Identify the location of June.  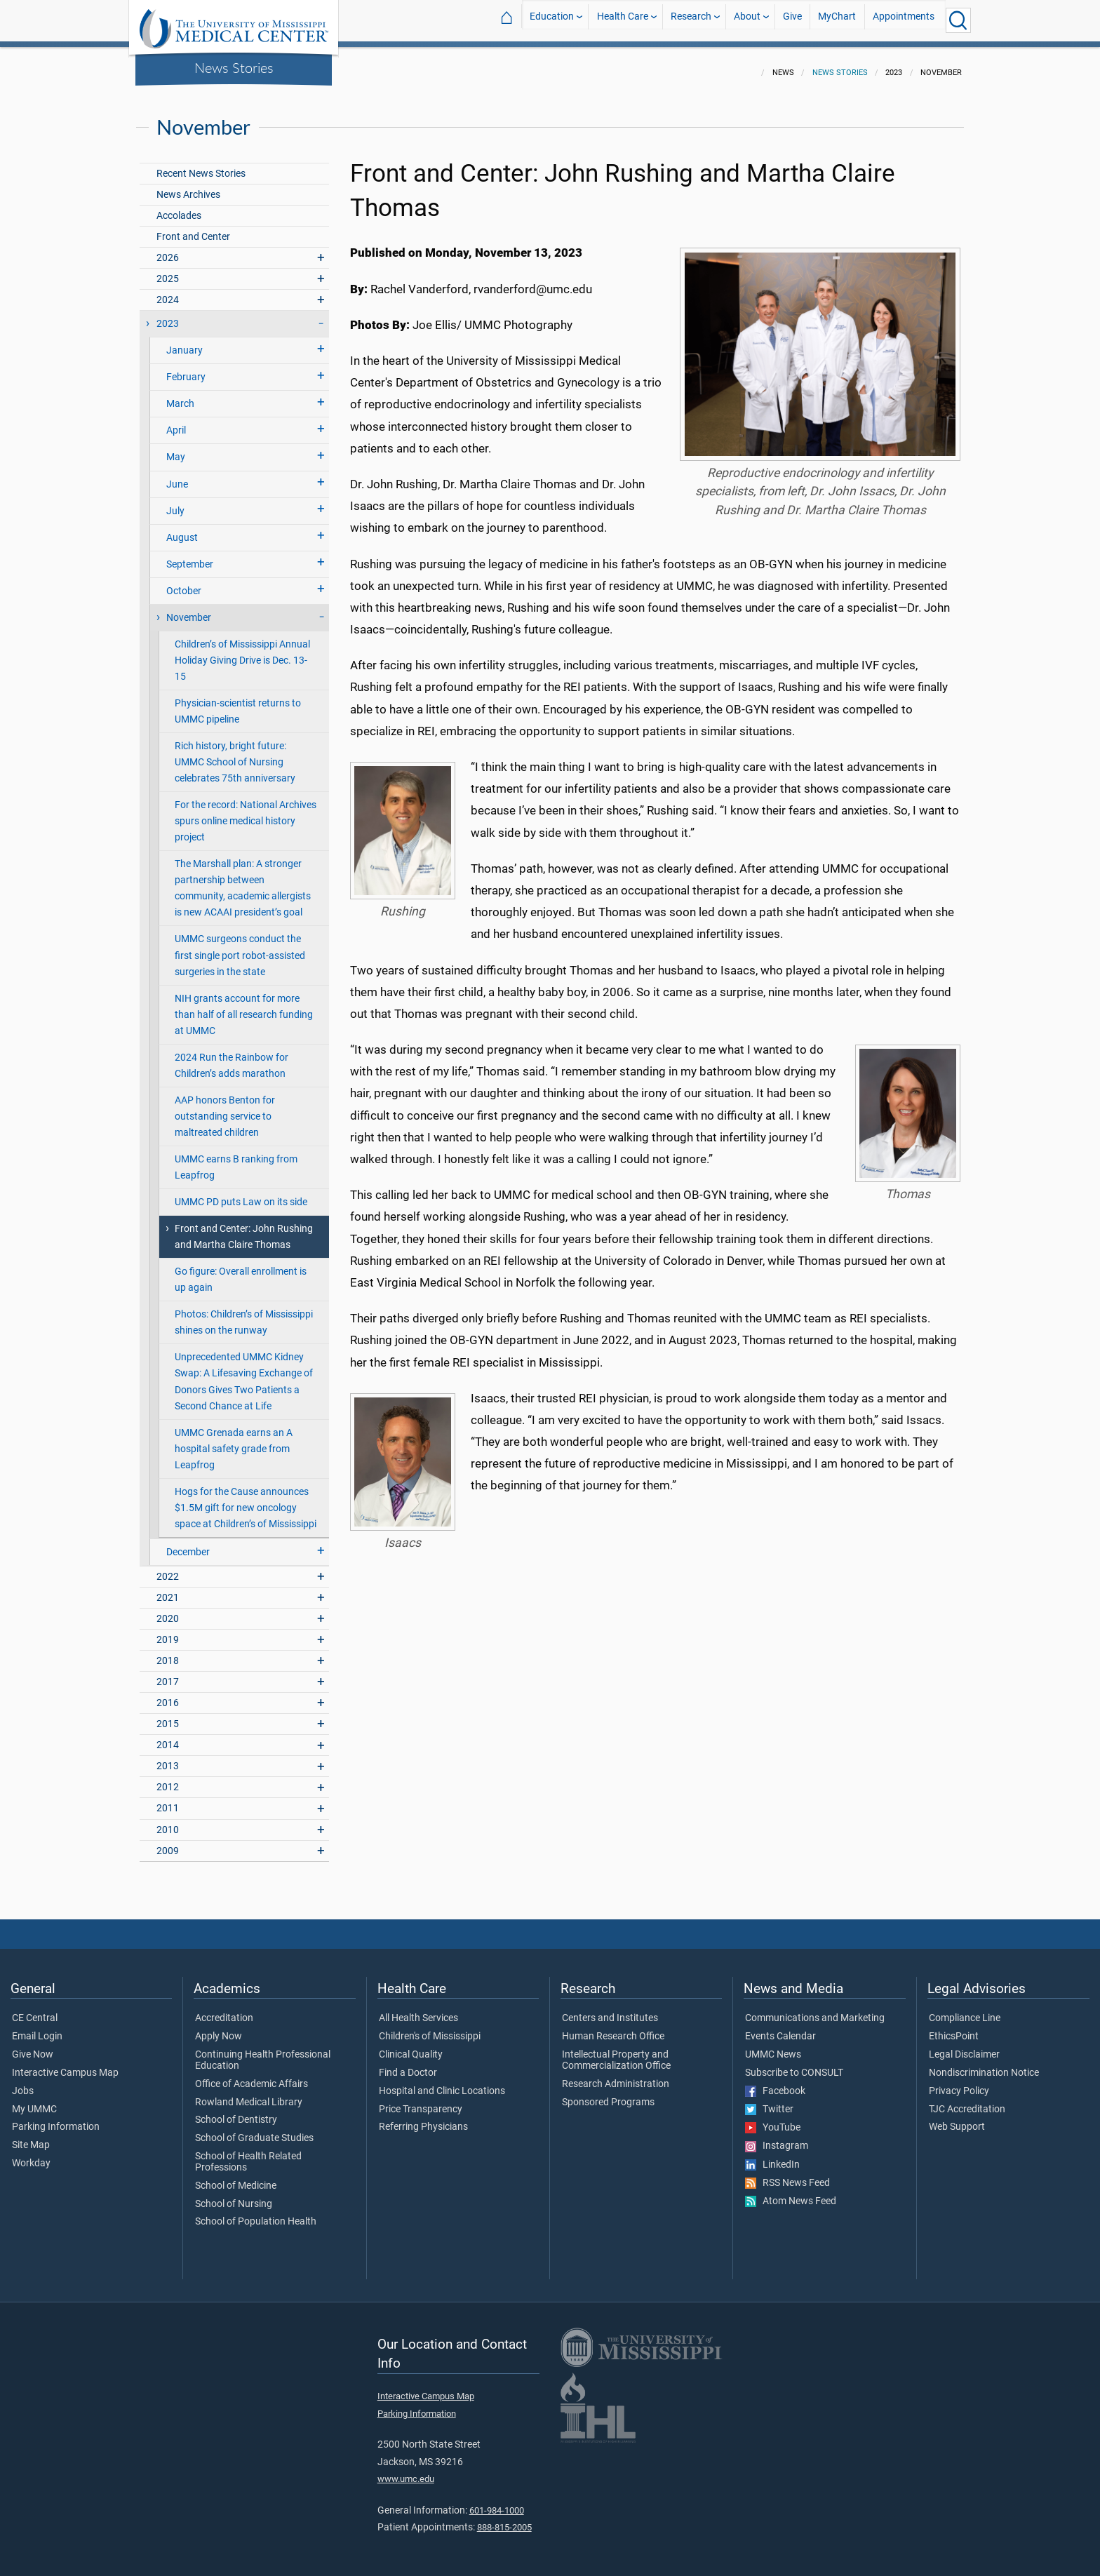
(177, 476).